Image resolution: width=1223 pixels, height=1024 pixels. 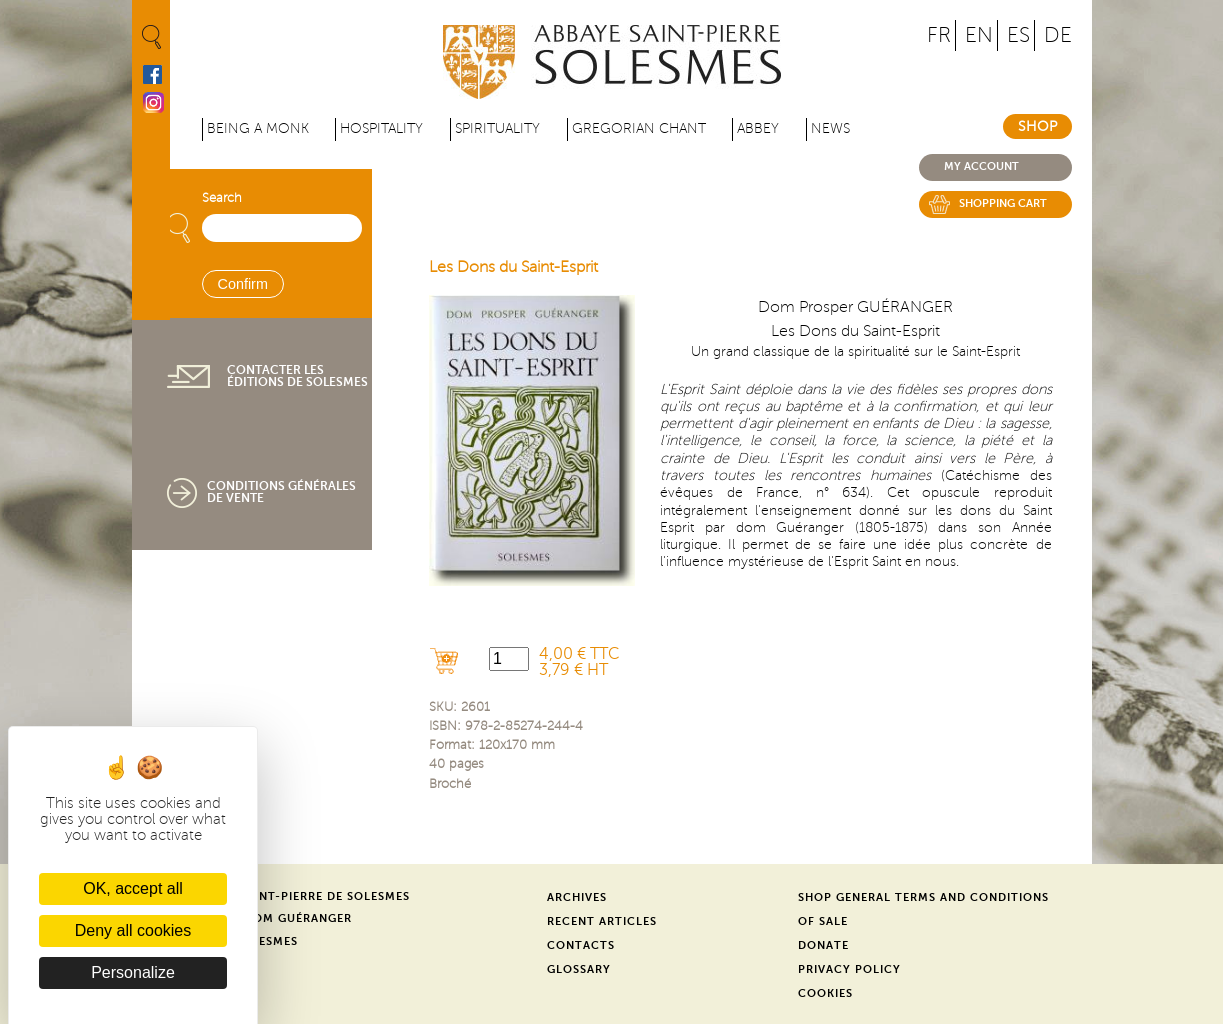 I want to click on Being a Monk, so click(x=258, y=128).